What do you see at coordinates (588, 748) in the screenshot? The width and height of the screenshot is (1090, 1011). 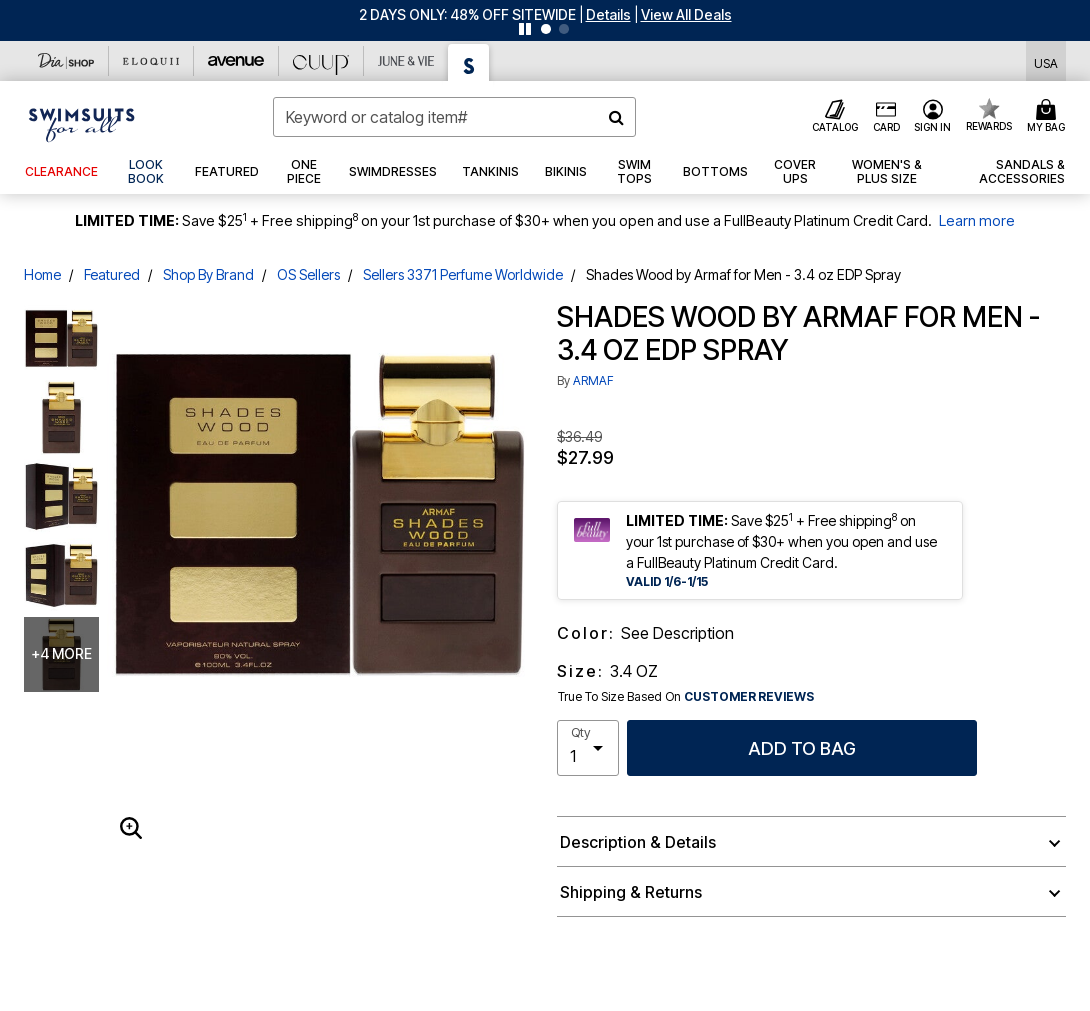 I see `[select quantity]` at bounding box center [588, 748].